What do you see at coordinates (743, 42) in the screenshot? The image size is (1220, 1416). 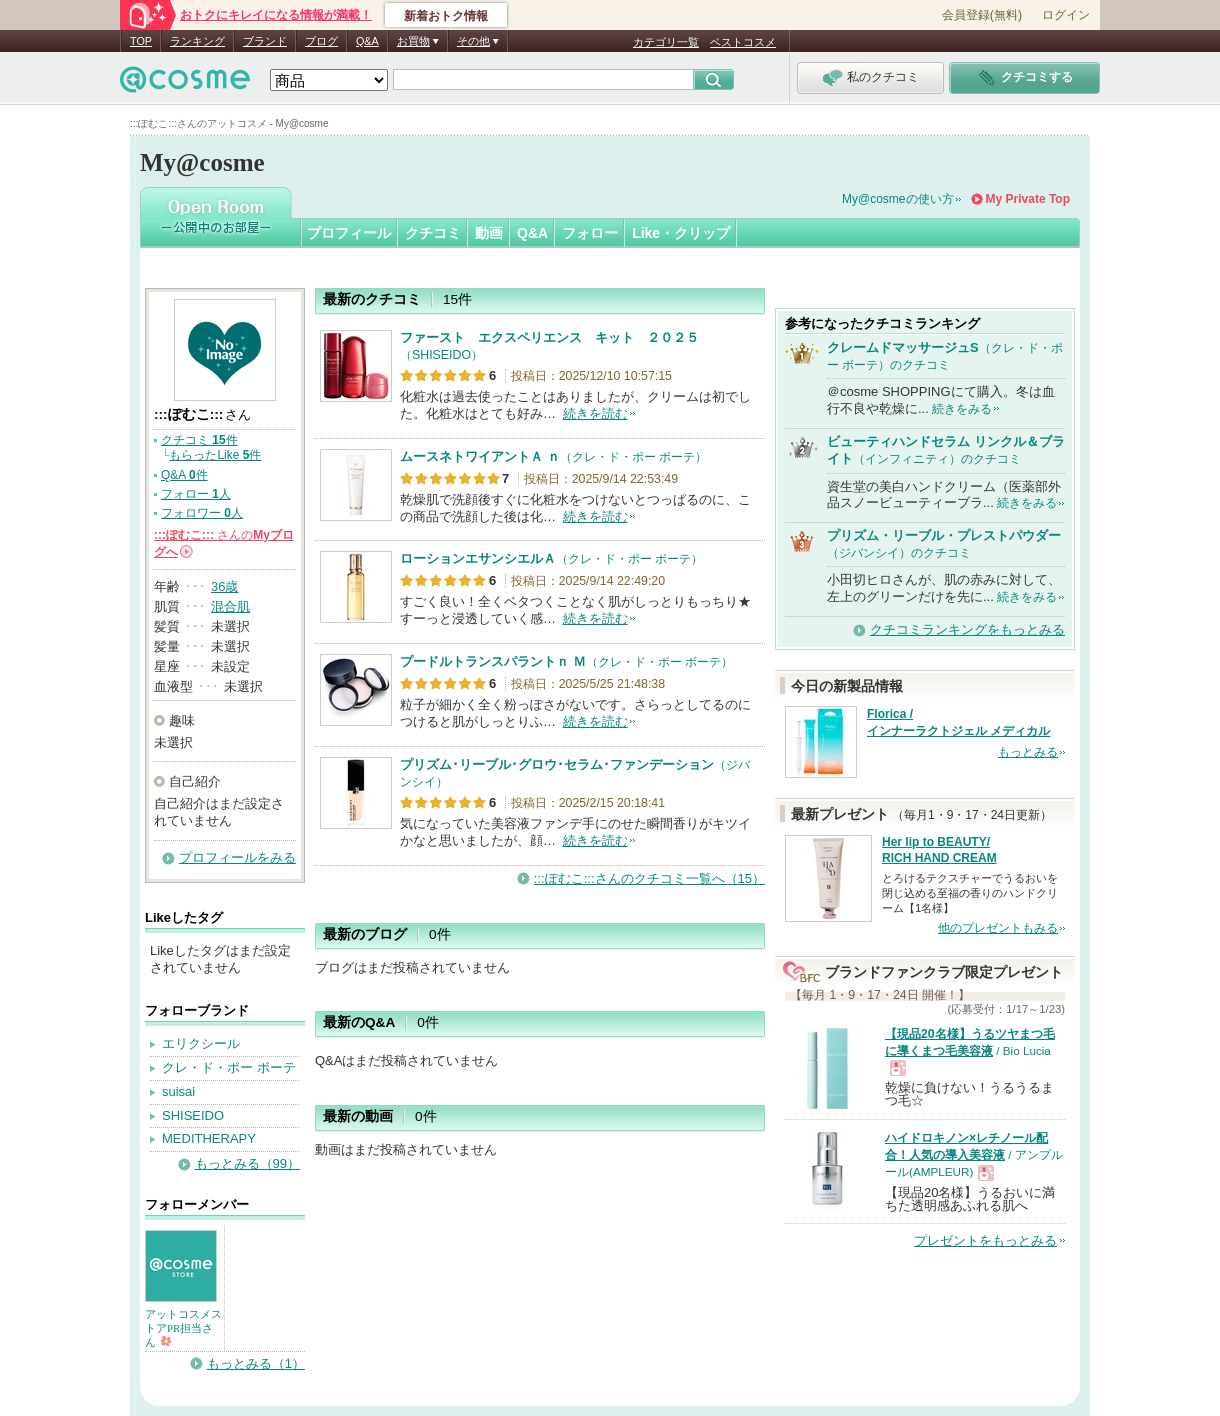 I see `ベストコスメ` at bounding box center [743, 42].